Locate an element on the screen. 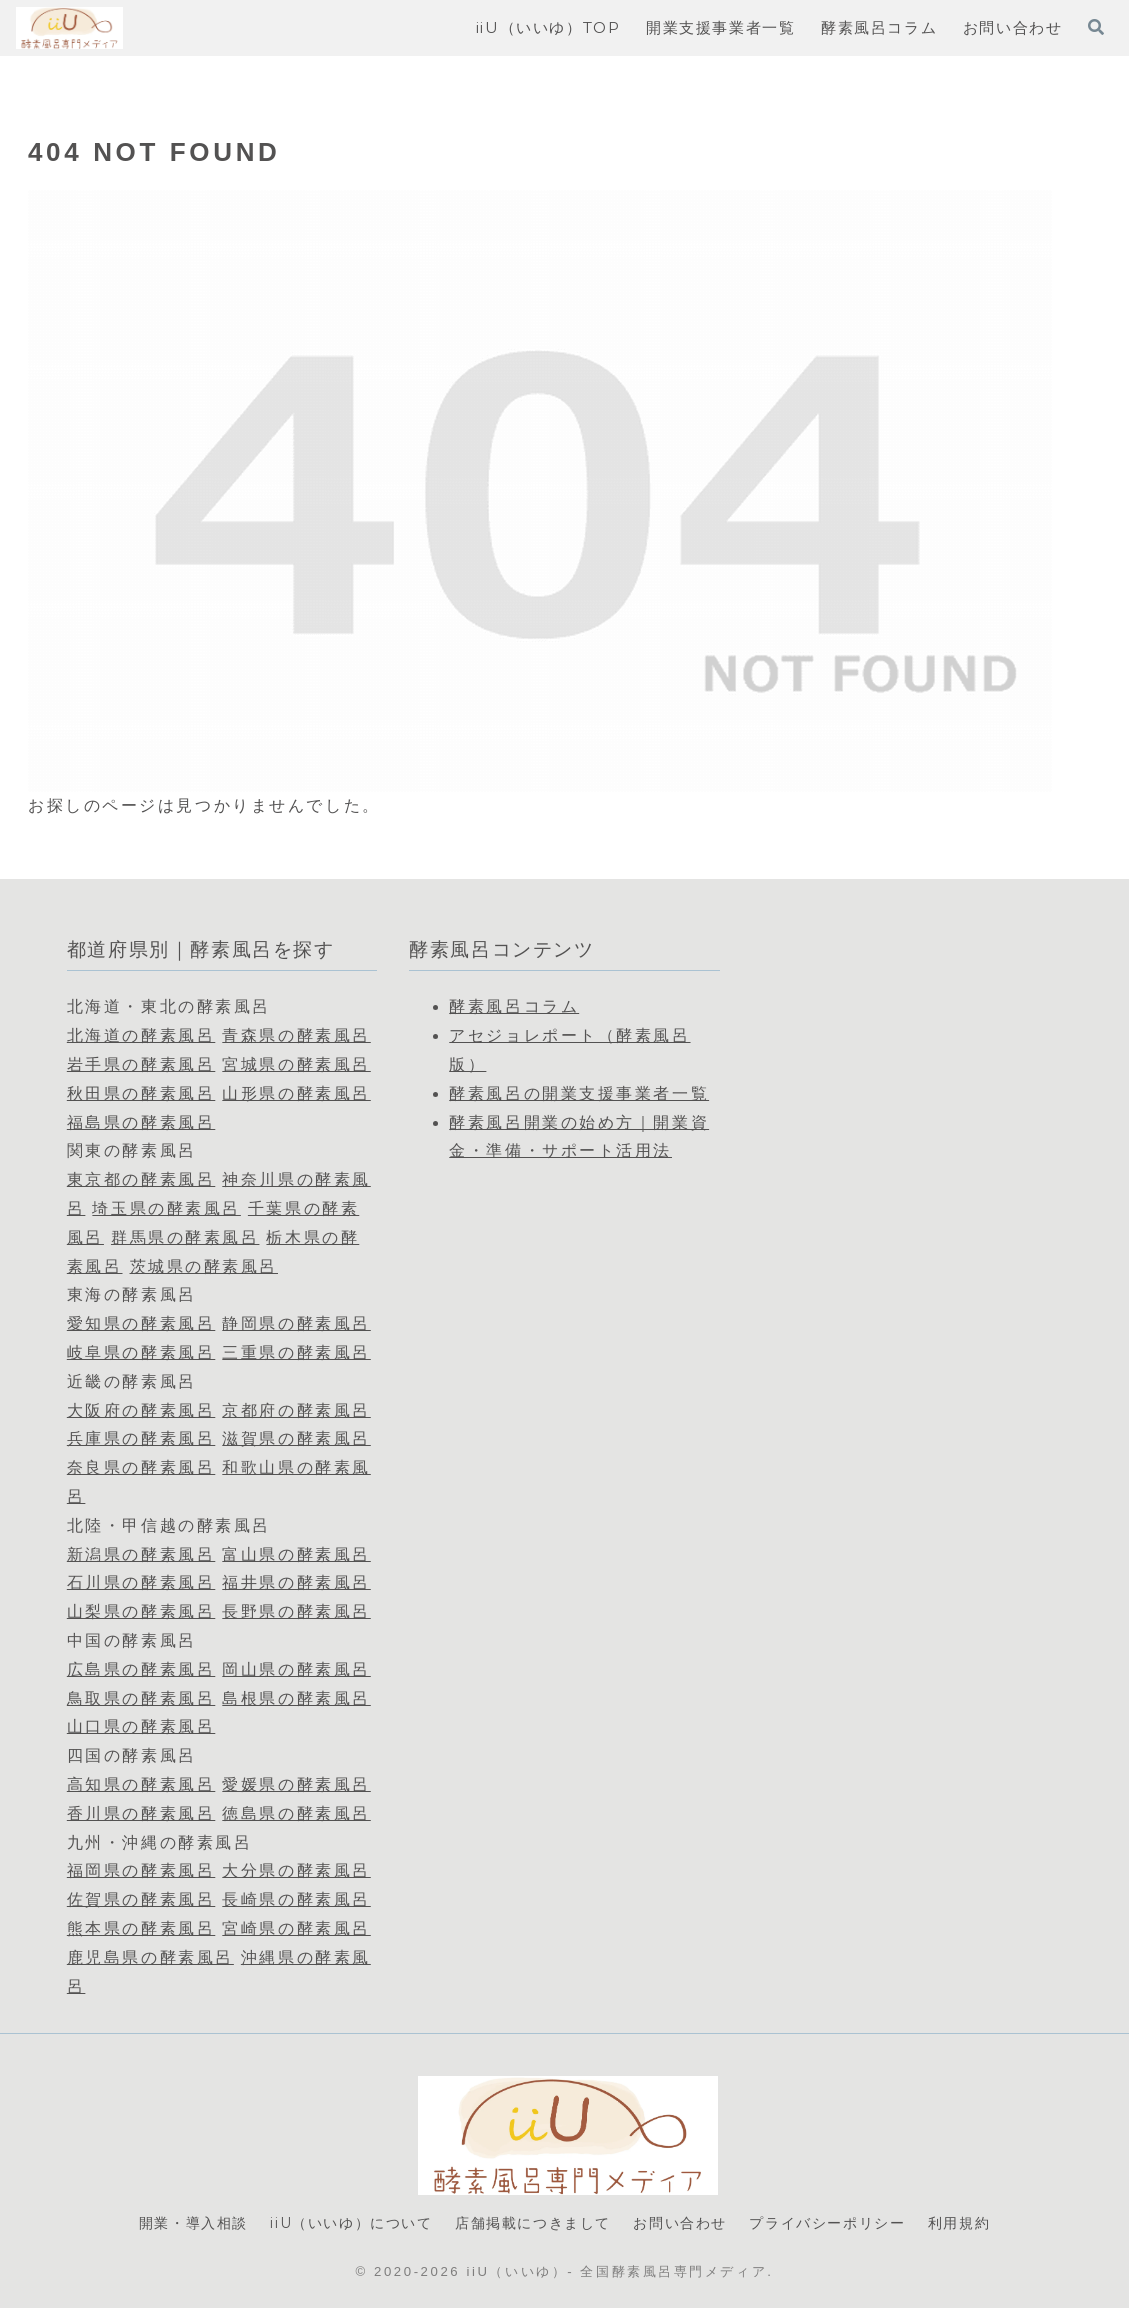 This screenshot has width=1129, height=2310. 長野県の酵素風呂 is located at coordinates (296, 1611).